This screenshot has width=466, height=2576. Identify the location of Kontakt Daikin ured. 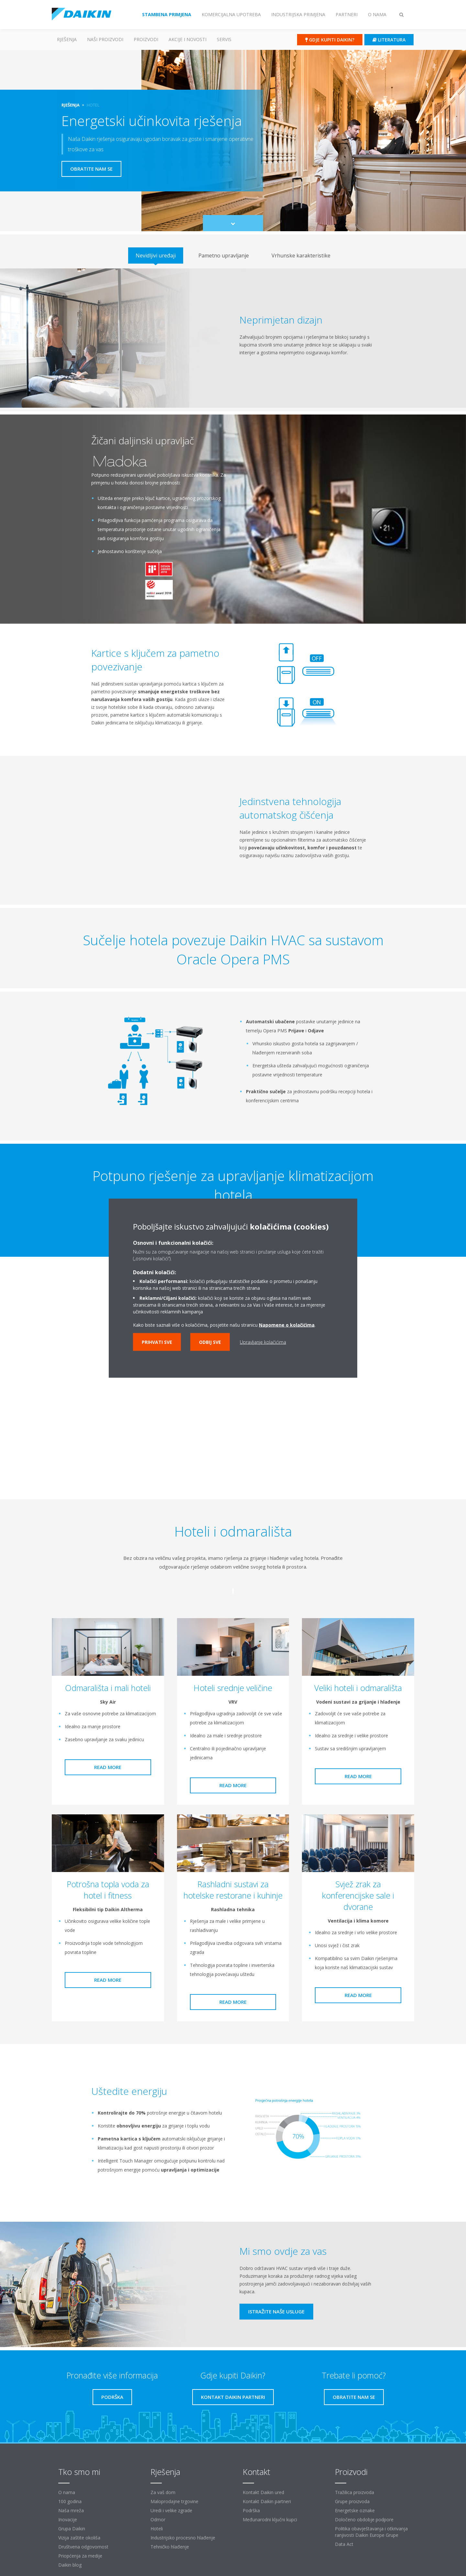
(263, 2492).